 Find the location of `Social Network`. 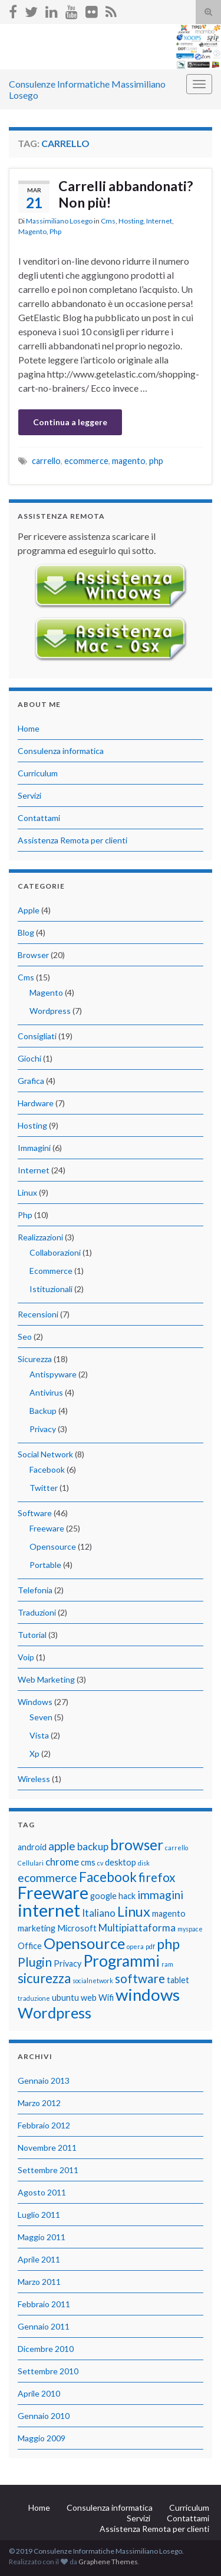

Social Network is located at coordinates (45, 1454).